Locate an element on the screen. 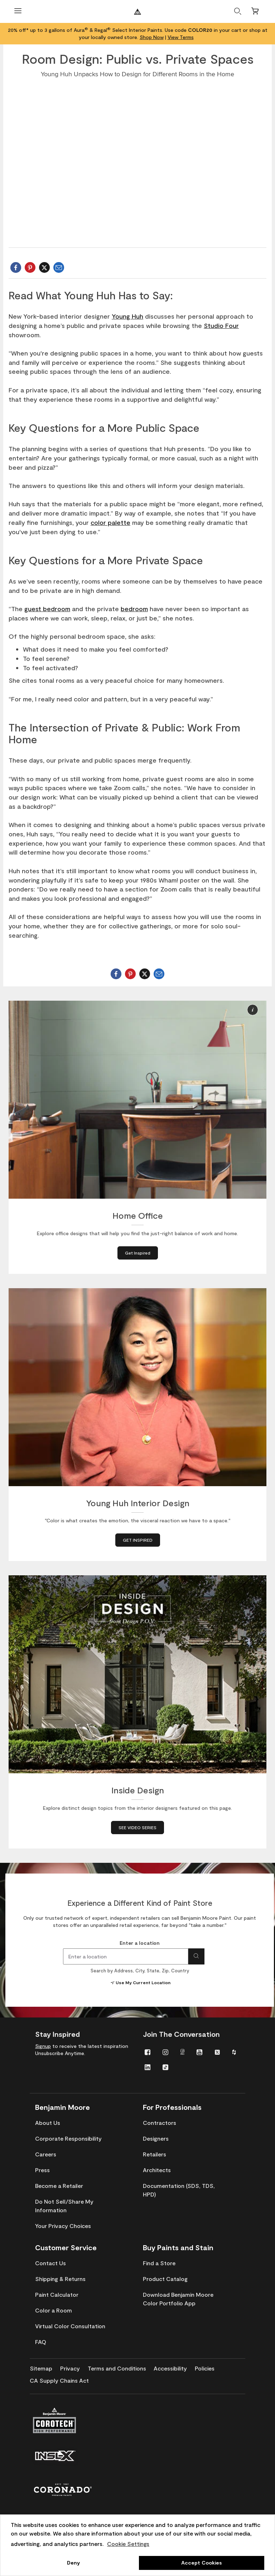  Cookie Settings [customize cookie usage] is located at coordinates (128, 2543).